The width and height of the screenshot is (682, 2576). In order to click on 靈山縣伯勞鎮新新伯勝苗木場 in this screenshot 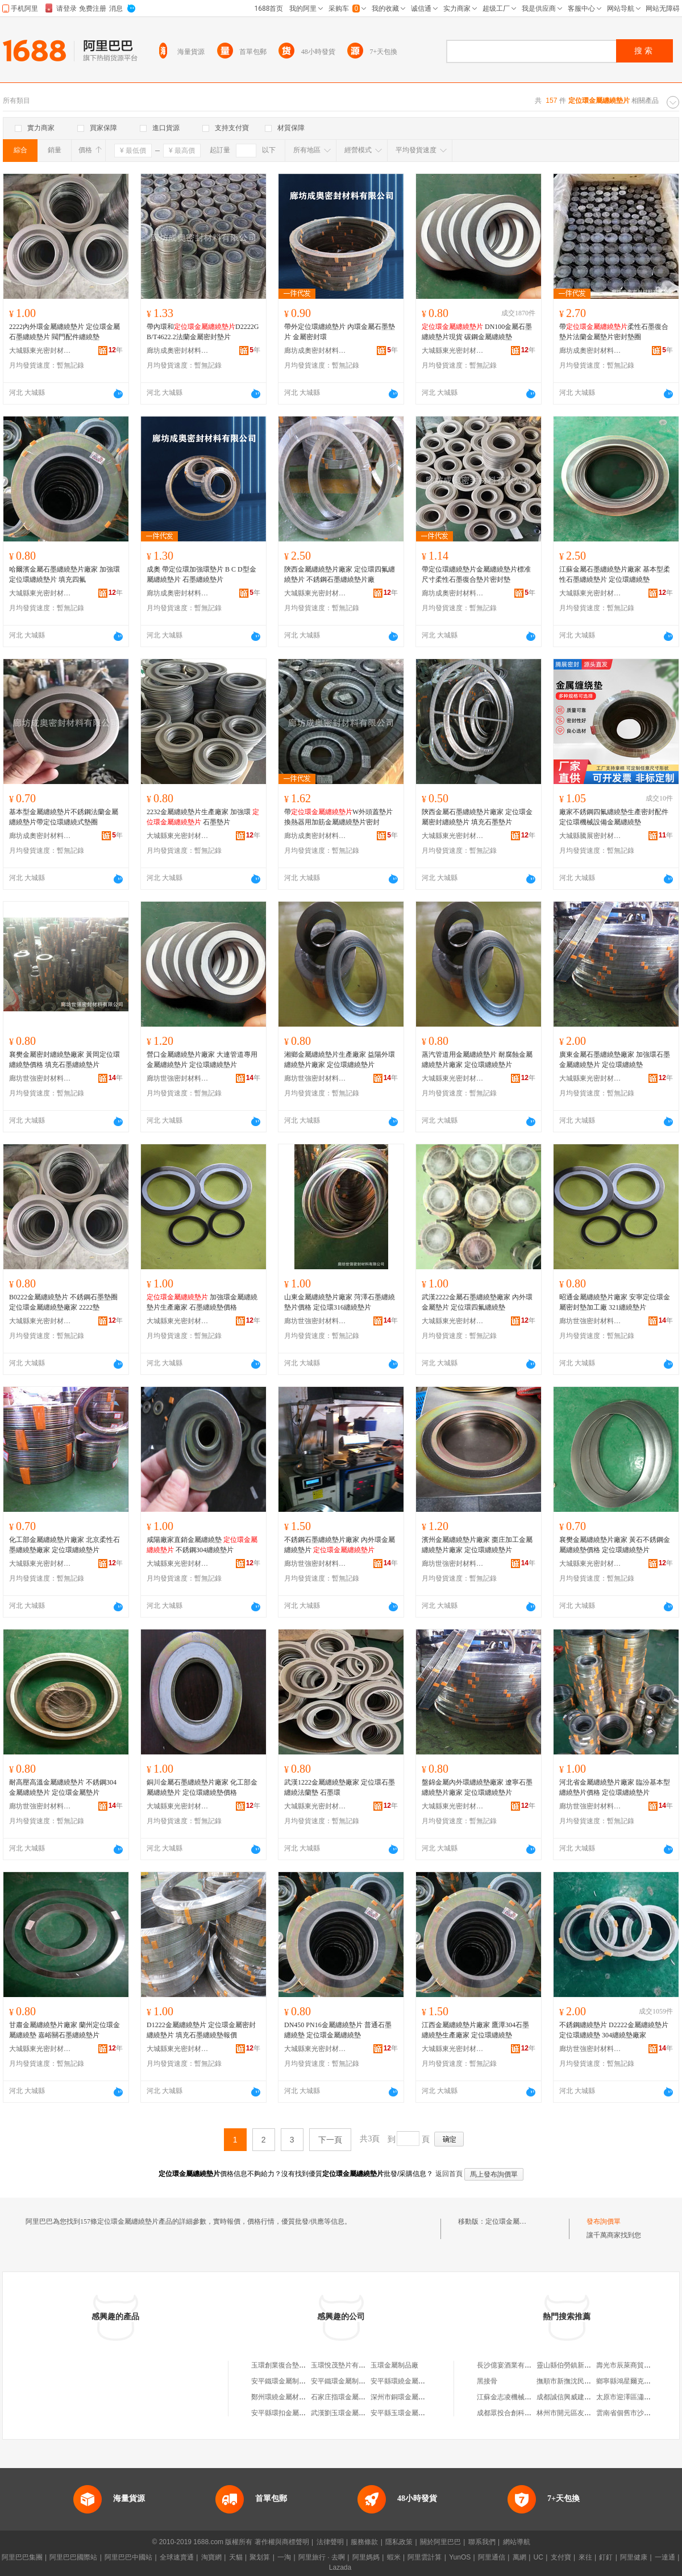, I will do `click(581, 2365)`.